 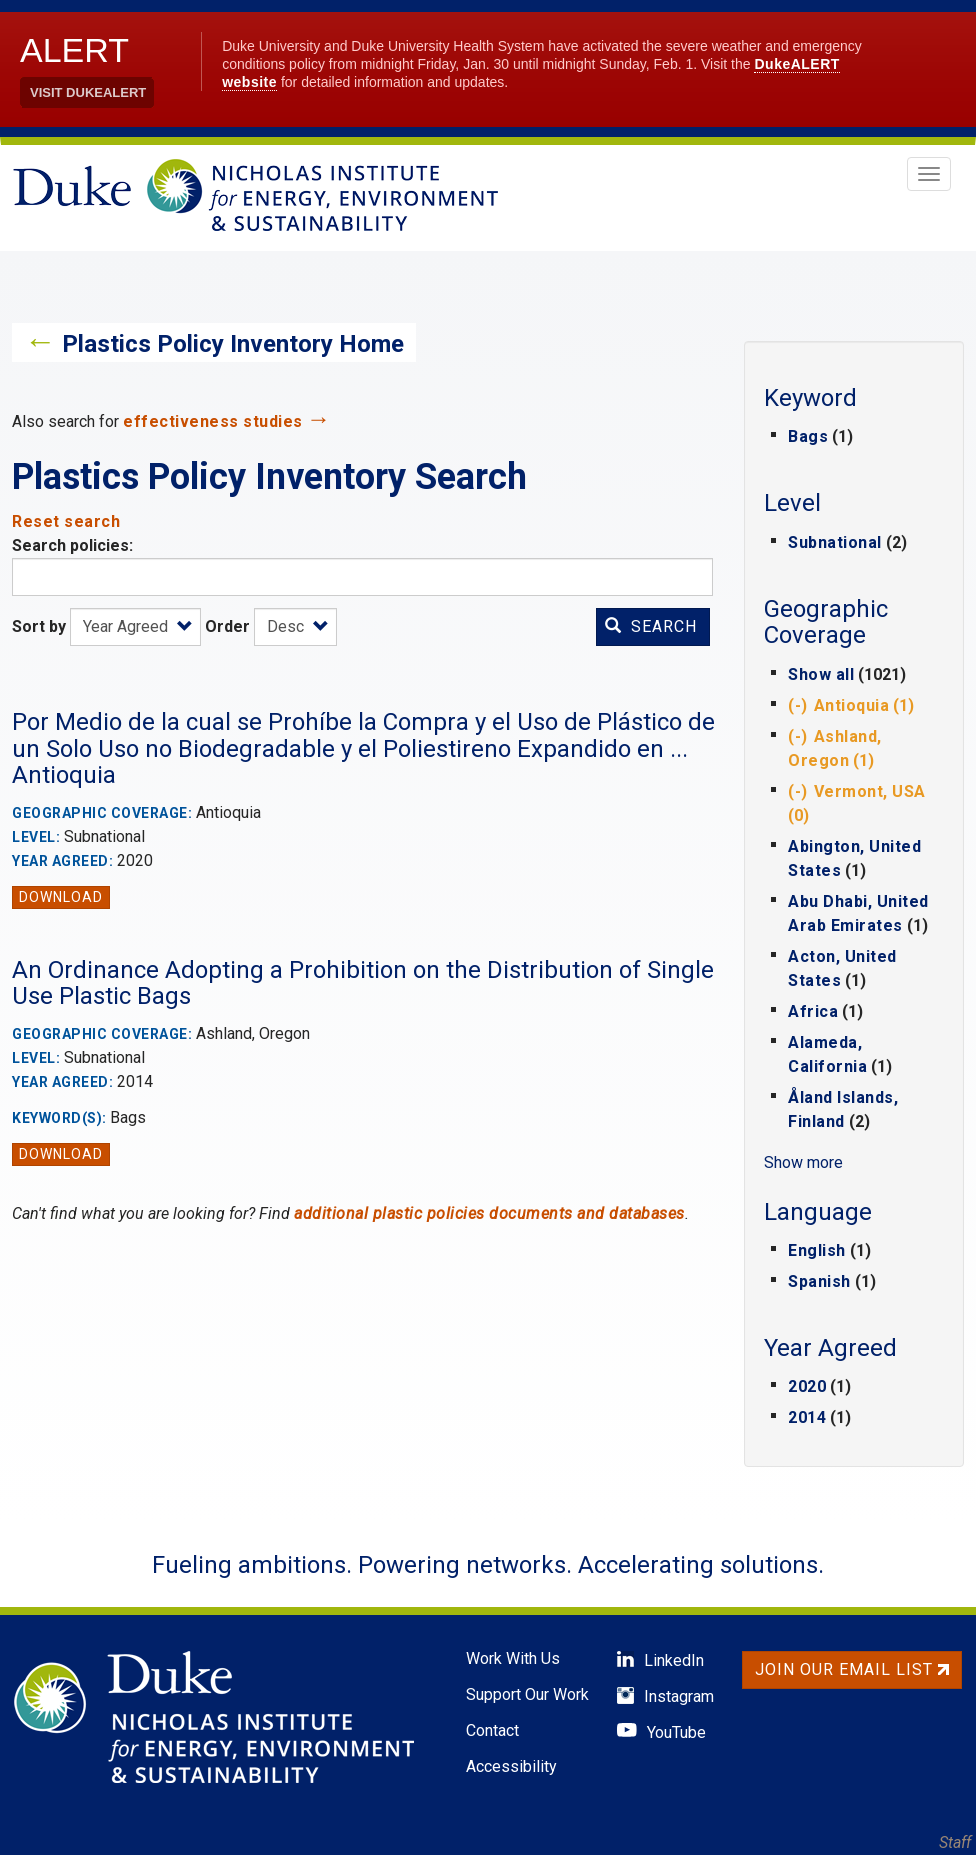 What do you see at coordinates (213, 421) in the screenshot?
I see `effectiveness studies` at bounding box center [213, 421].